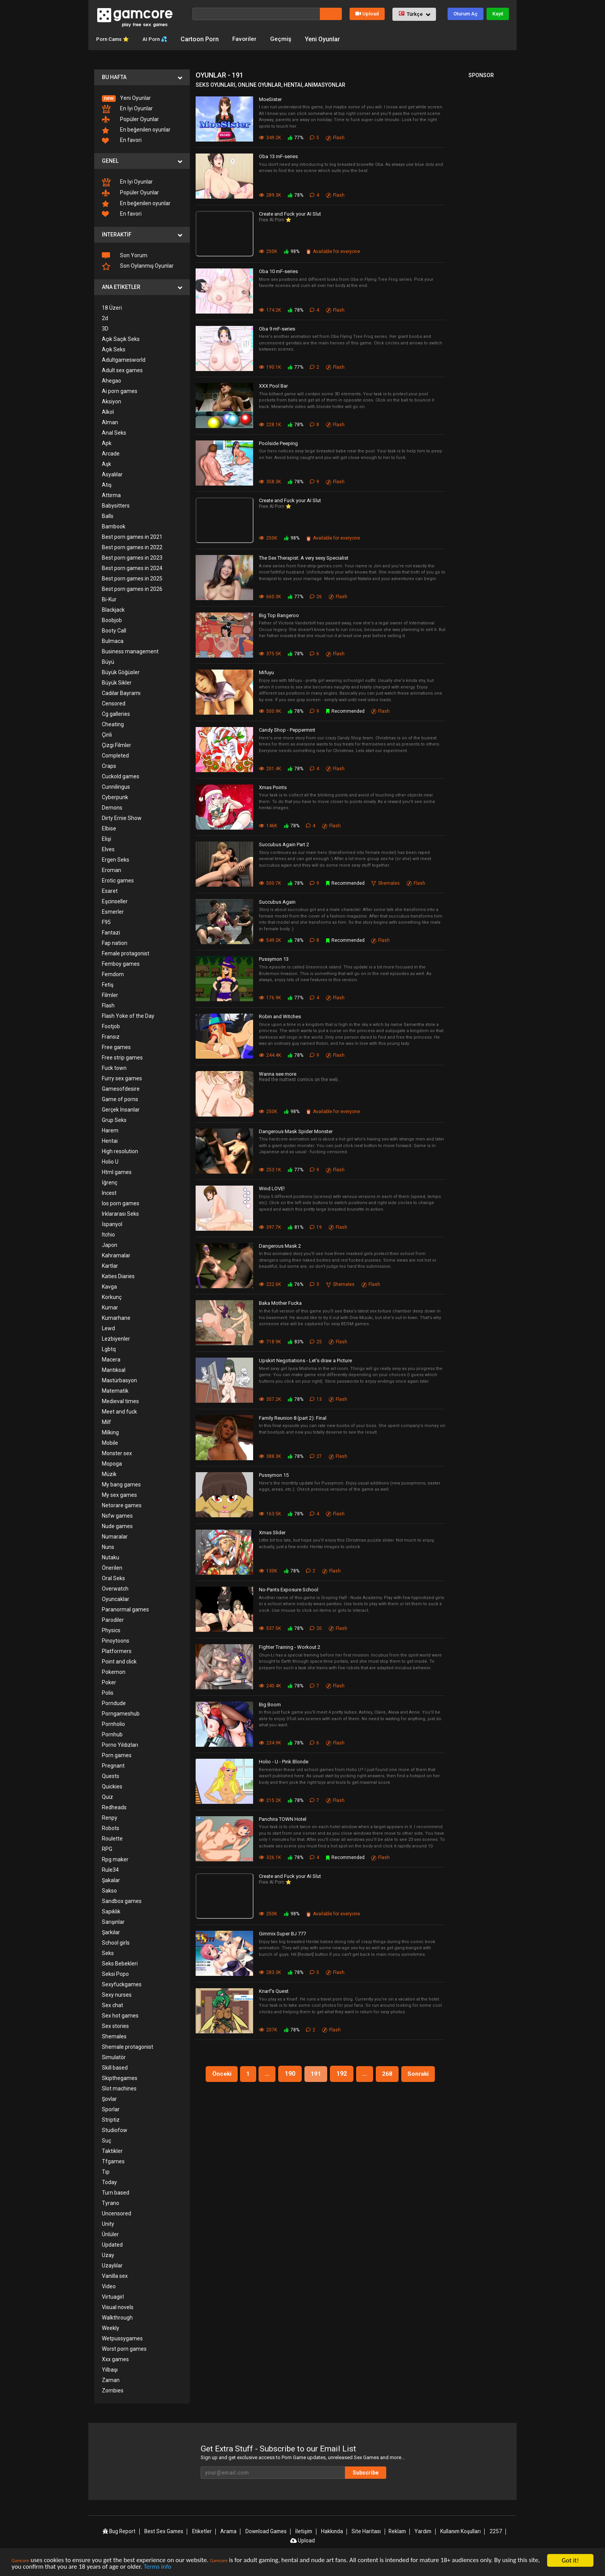  Describe the element at coordinates (109, 1245) in the screenshot. I see `Japon` at that location.